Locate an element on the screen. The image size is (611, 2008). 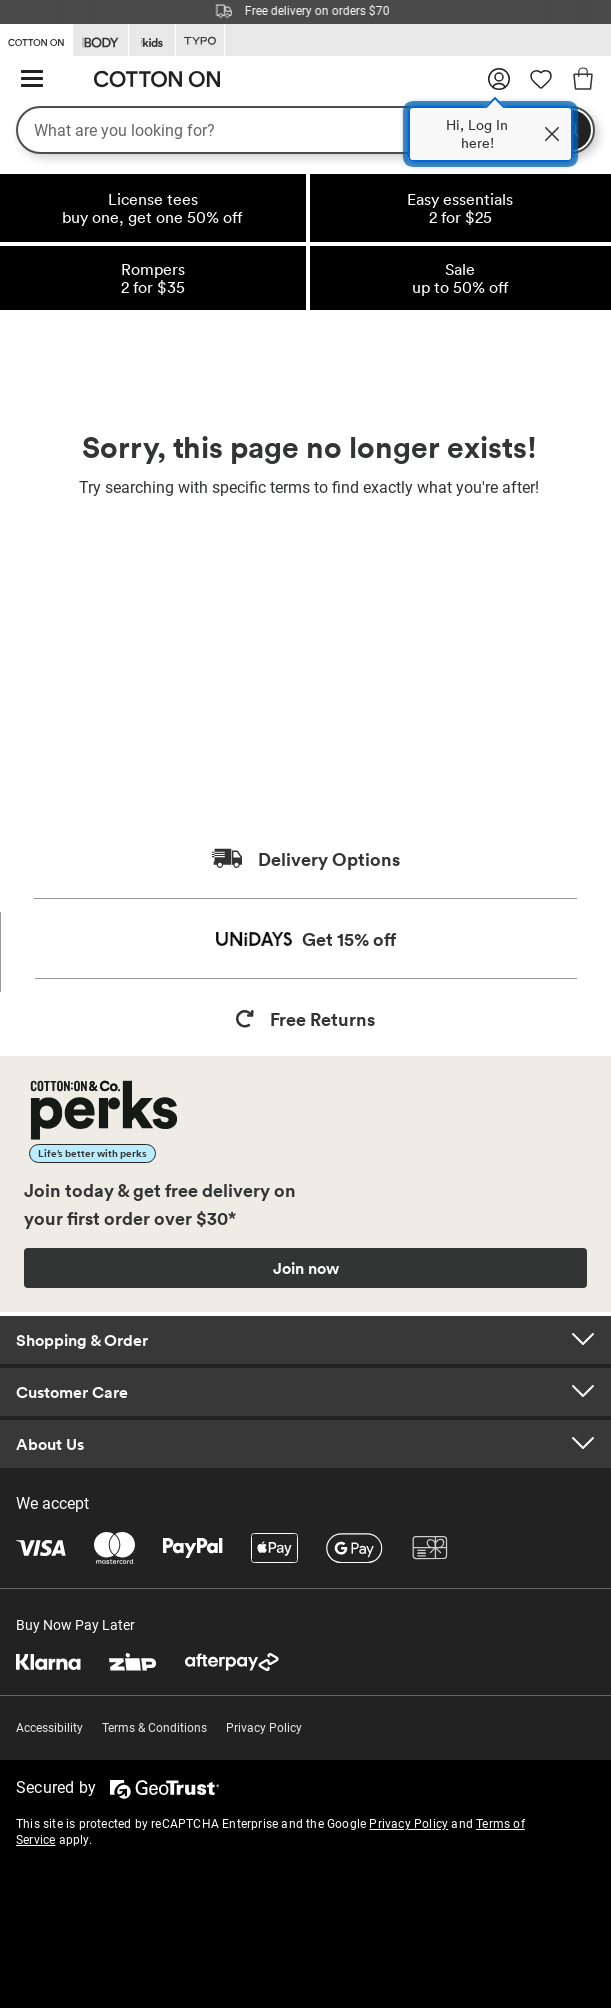
Privacy Policy is located at coordinates (264, 1728).